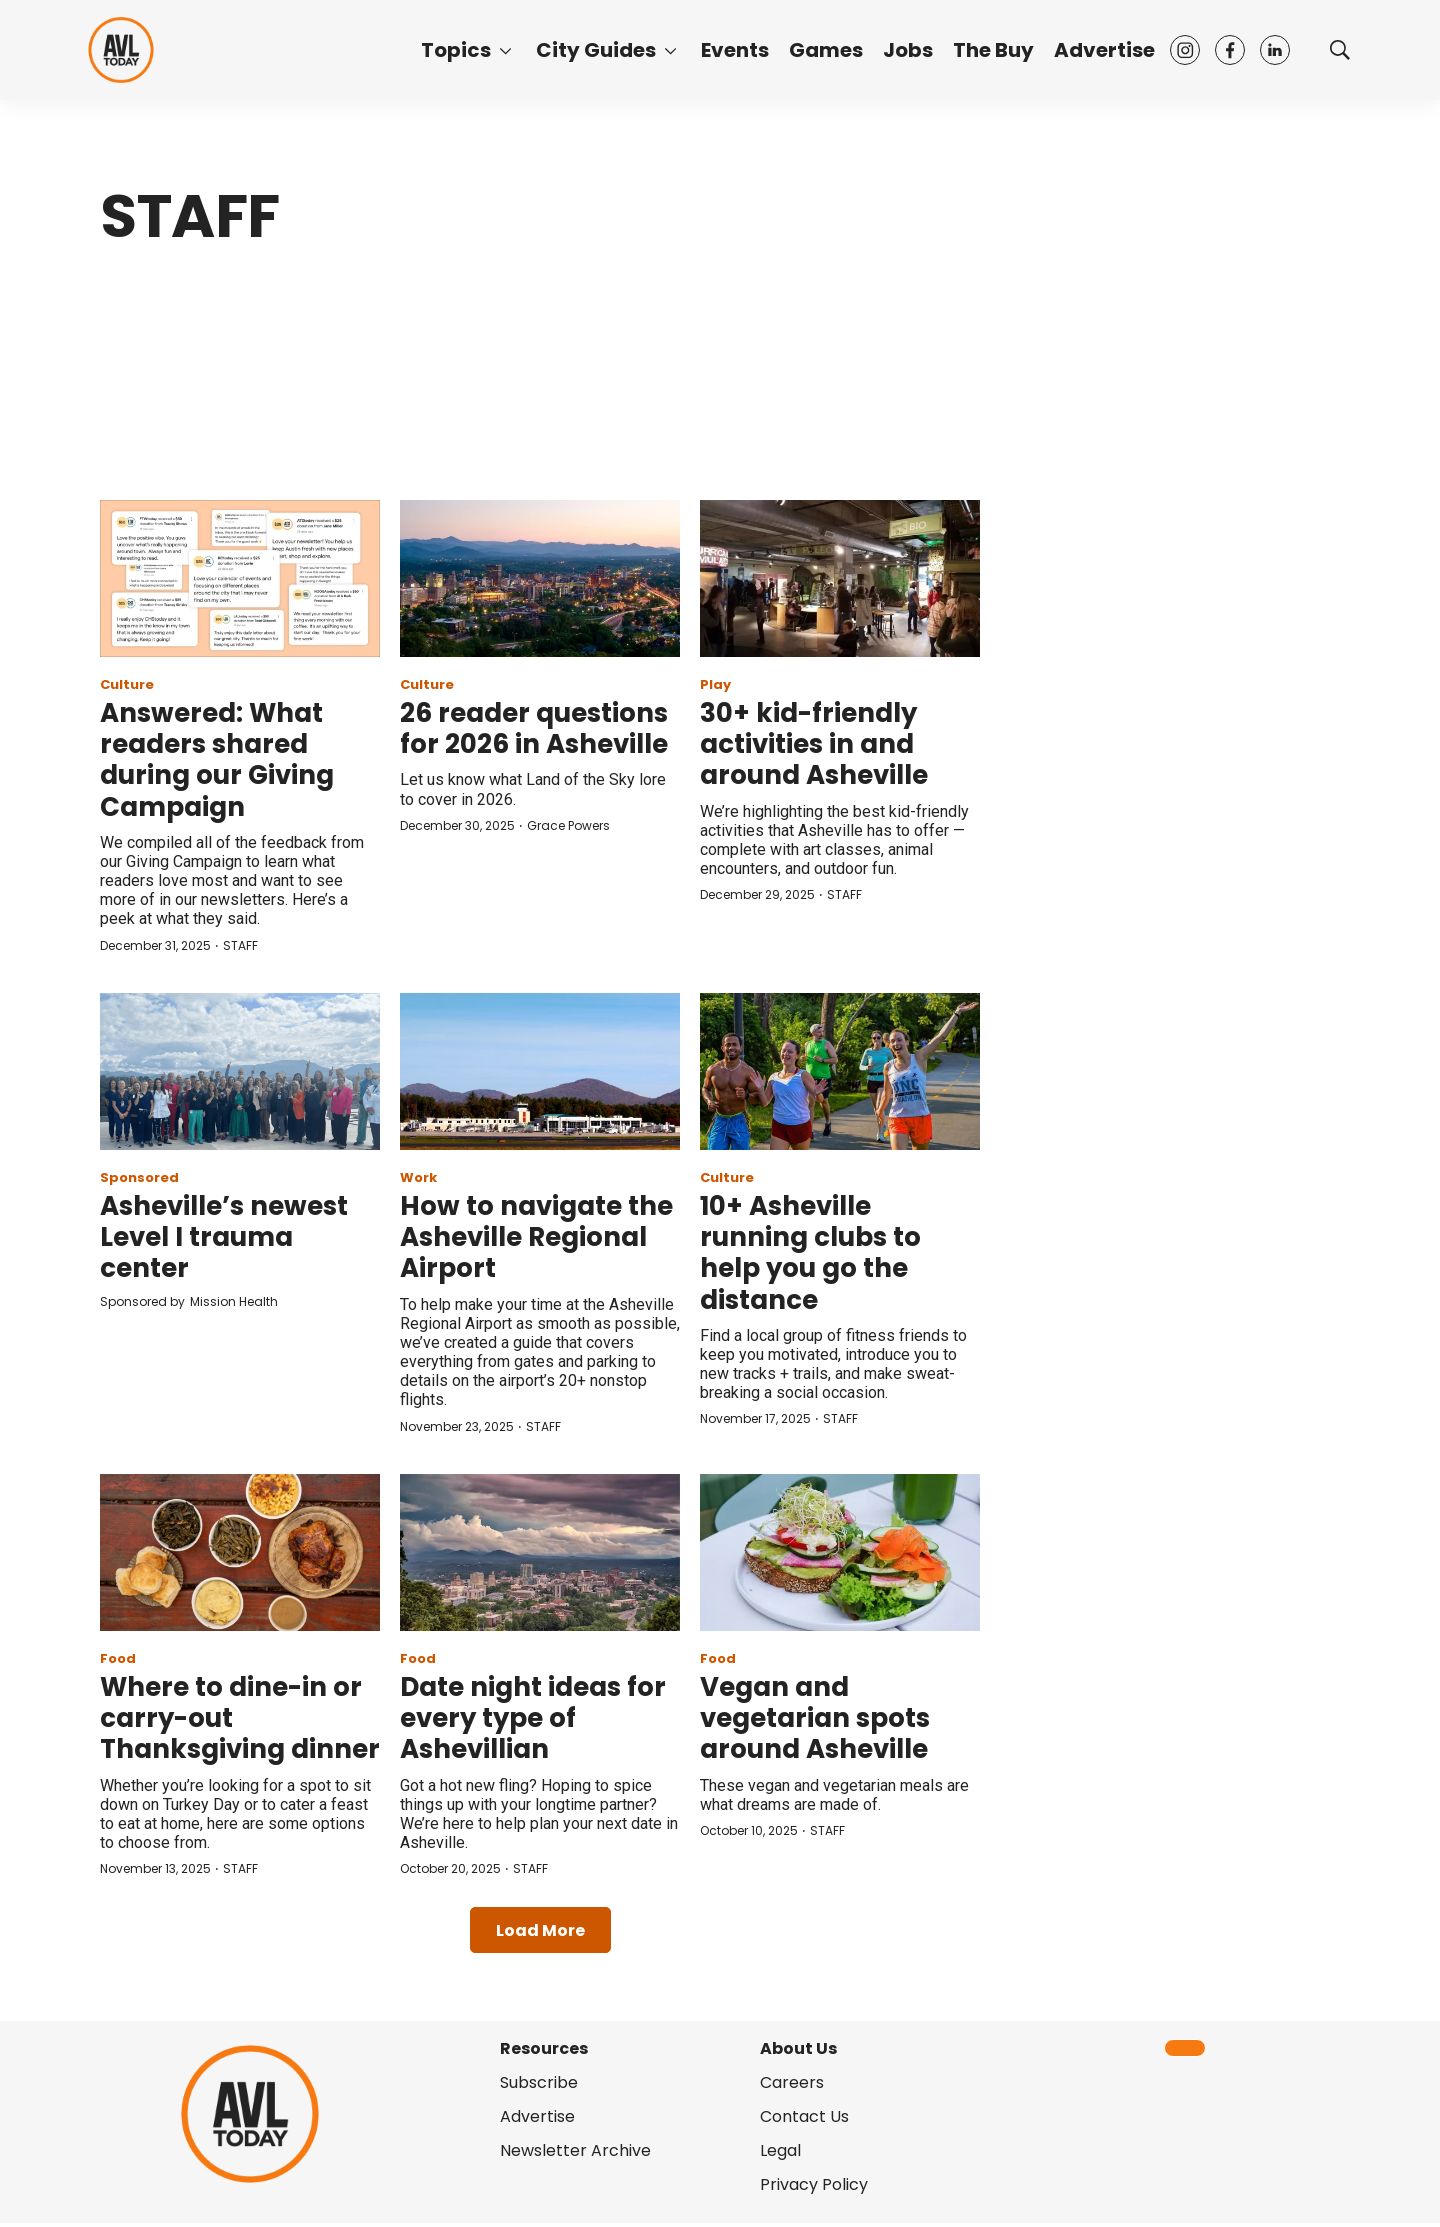 The image size is (1440, 2227). Describe the element at coordinates (240, 945) in the screenshot. I see `STAFF` at that location.